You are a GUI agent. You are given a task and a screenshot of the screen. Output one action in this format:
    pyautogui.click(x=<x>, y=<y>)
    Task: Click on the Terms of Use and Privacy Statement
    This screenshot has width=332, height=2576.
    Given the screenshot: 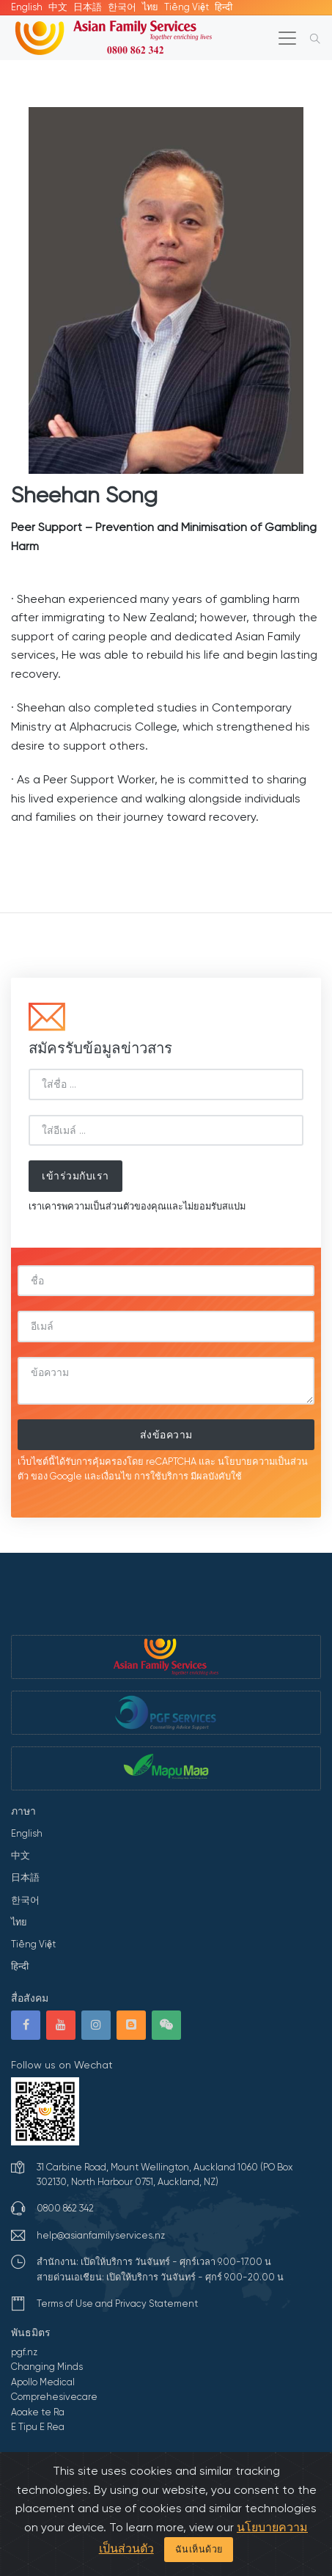 What is the action you would take?
    pyautogui.click(x=117, y=2303)
    